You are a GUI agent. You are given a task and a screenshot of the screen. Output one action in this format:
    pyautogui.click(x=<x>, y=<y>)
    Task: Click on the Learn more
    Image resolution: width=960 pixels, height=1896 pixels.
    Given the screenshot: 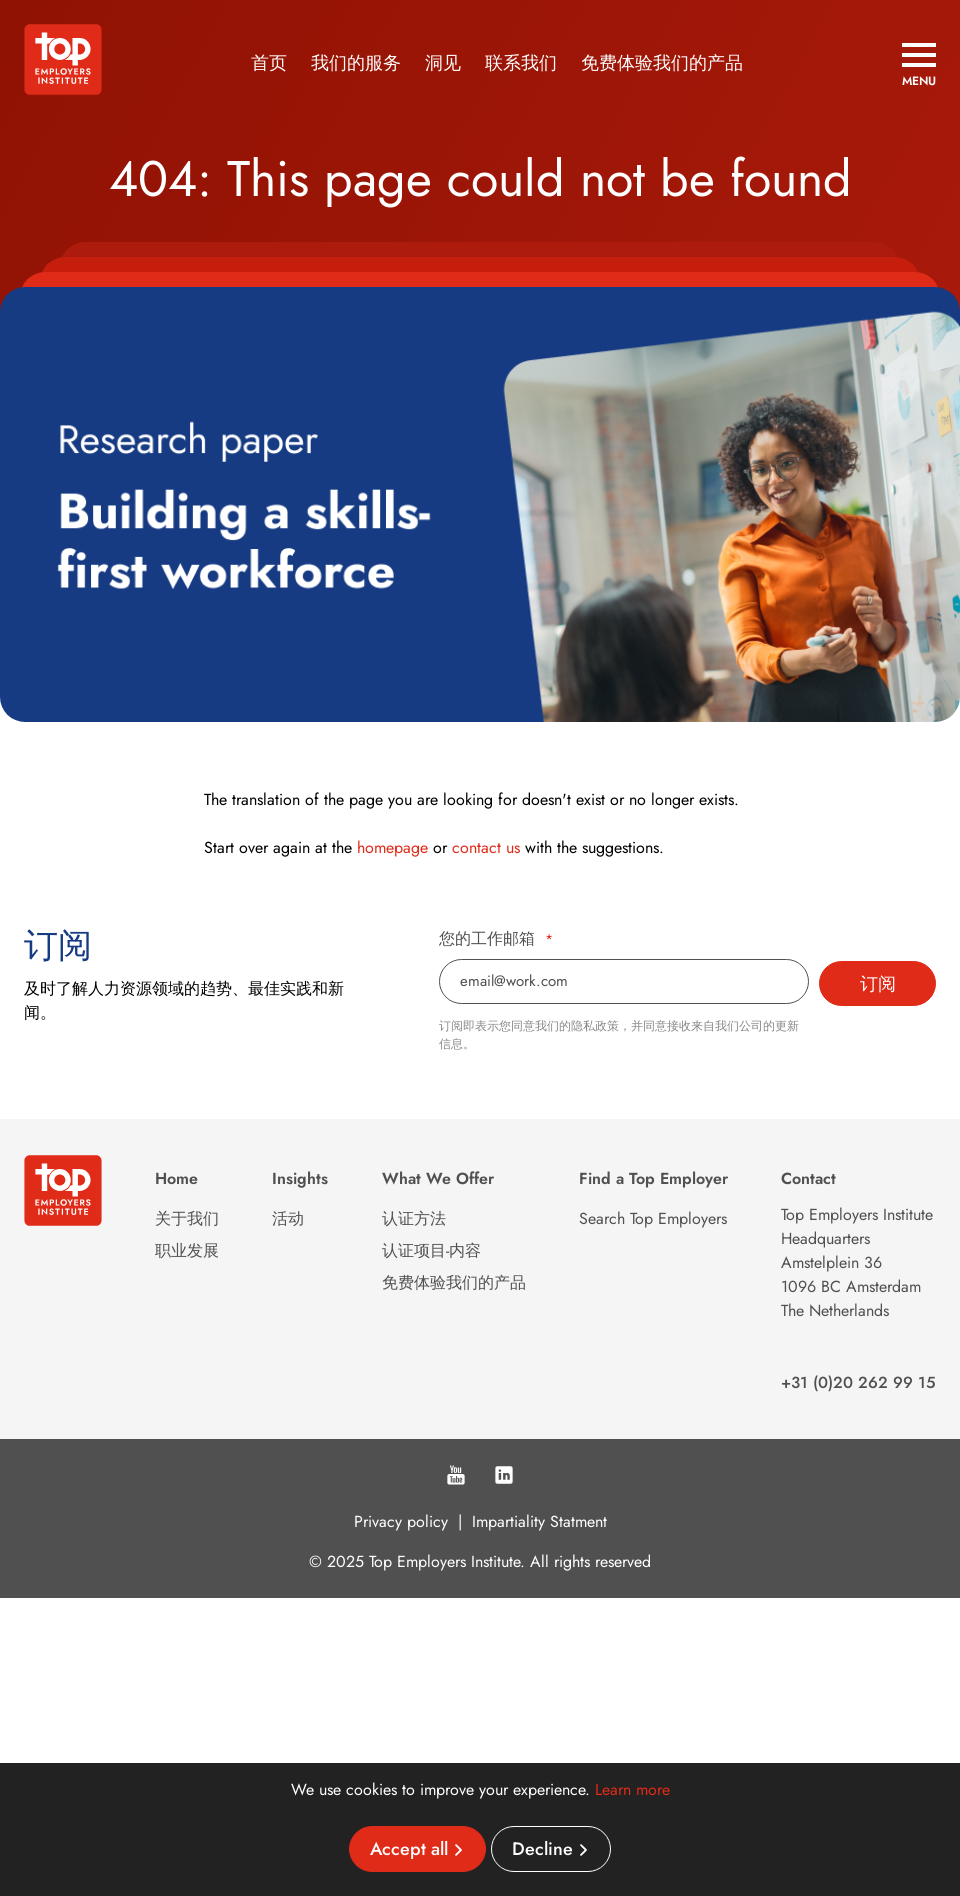 What is the action you would take?
    pyautogui.click(x=632, y=1789)
    